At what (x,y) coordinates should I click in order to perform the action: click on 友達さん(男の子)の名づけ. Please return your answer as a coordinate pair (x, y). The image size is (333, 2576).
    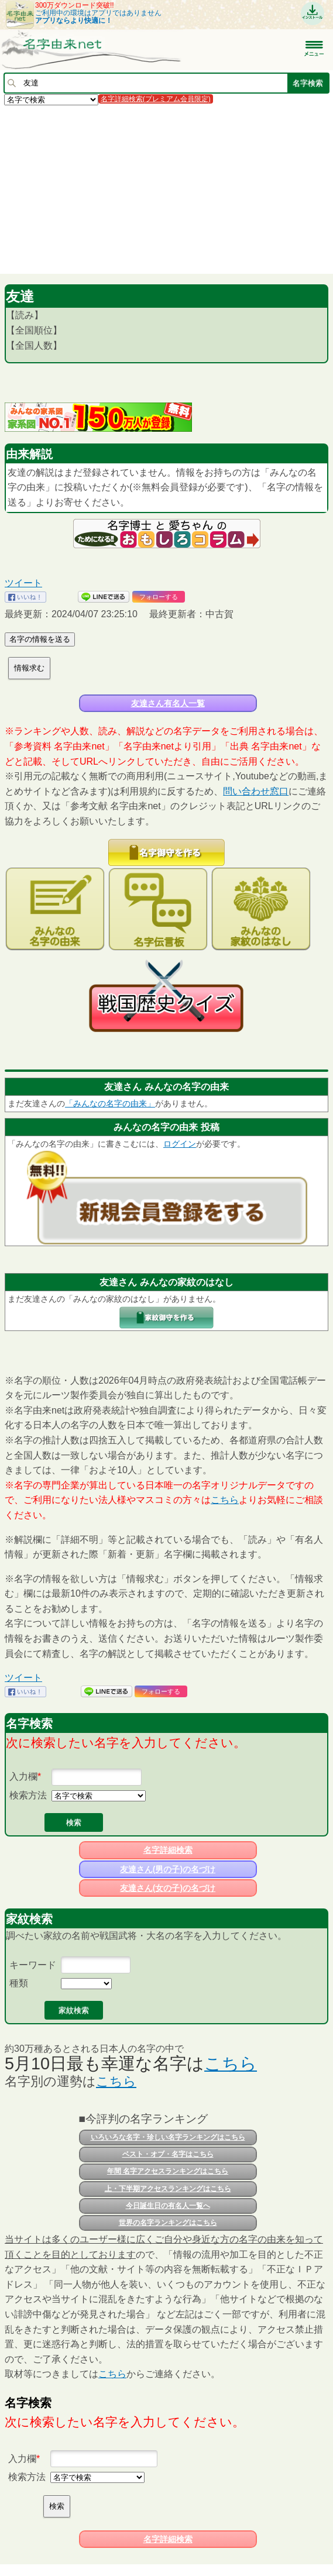
    Looking at the image, I should click on (167, 1869).